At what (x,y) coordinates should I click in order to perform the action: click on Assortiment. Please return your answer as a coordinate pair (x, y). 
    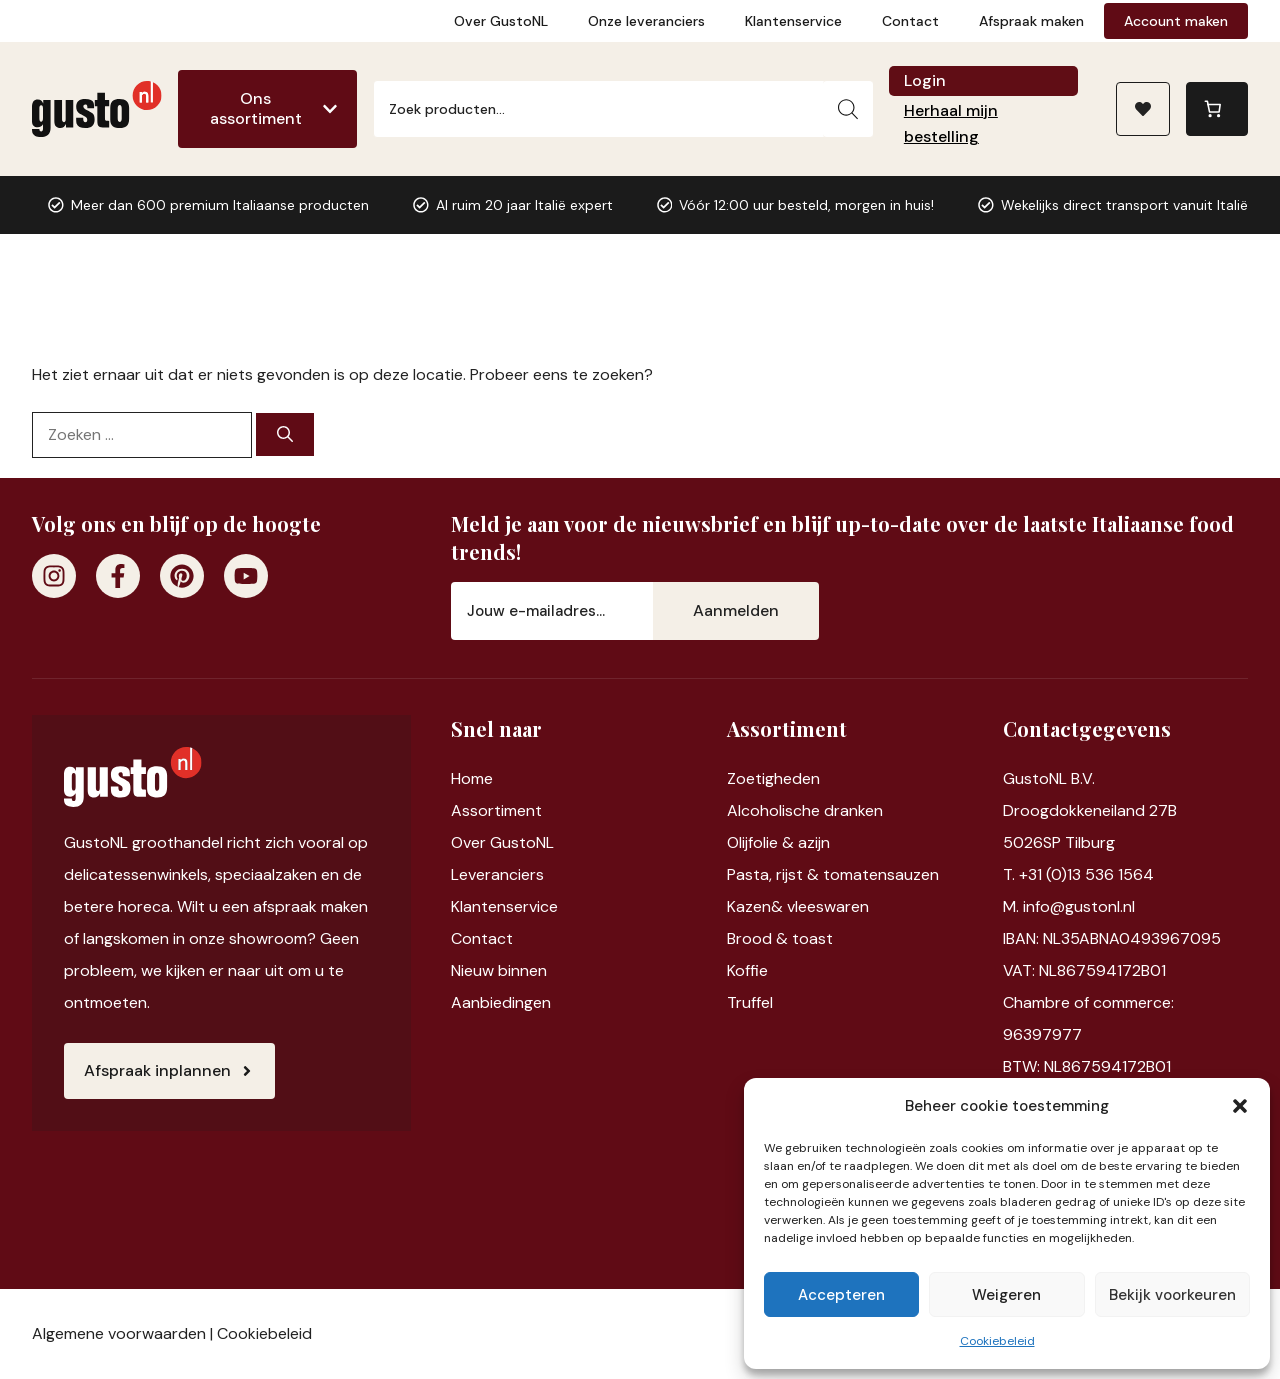
    Looking at the image, I should click on (496, 810).